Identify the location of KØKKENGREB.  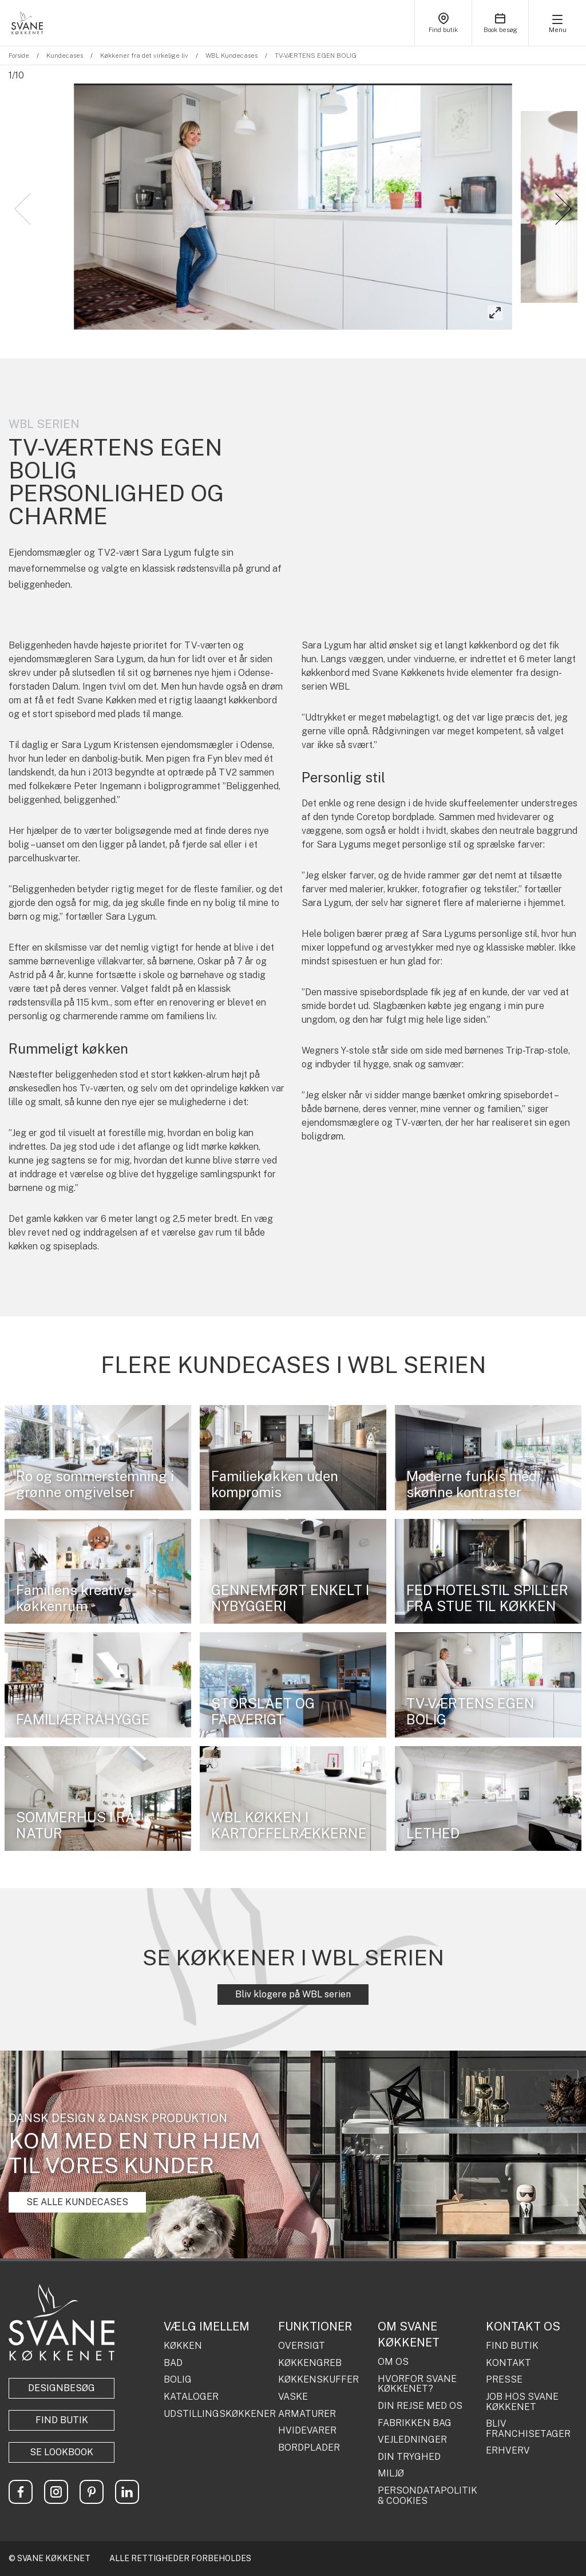
(310, 2363).